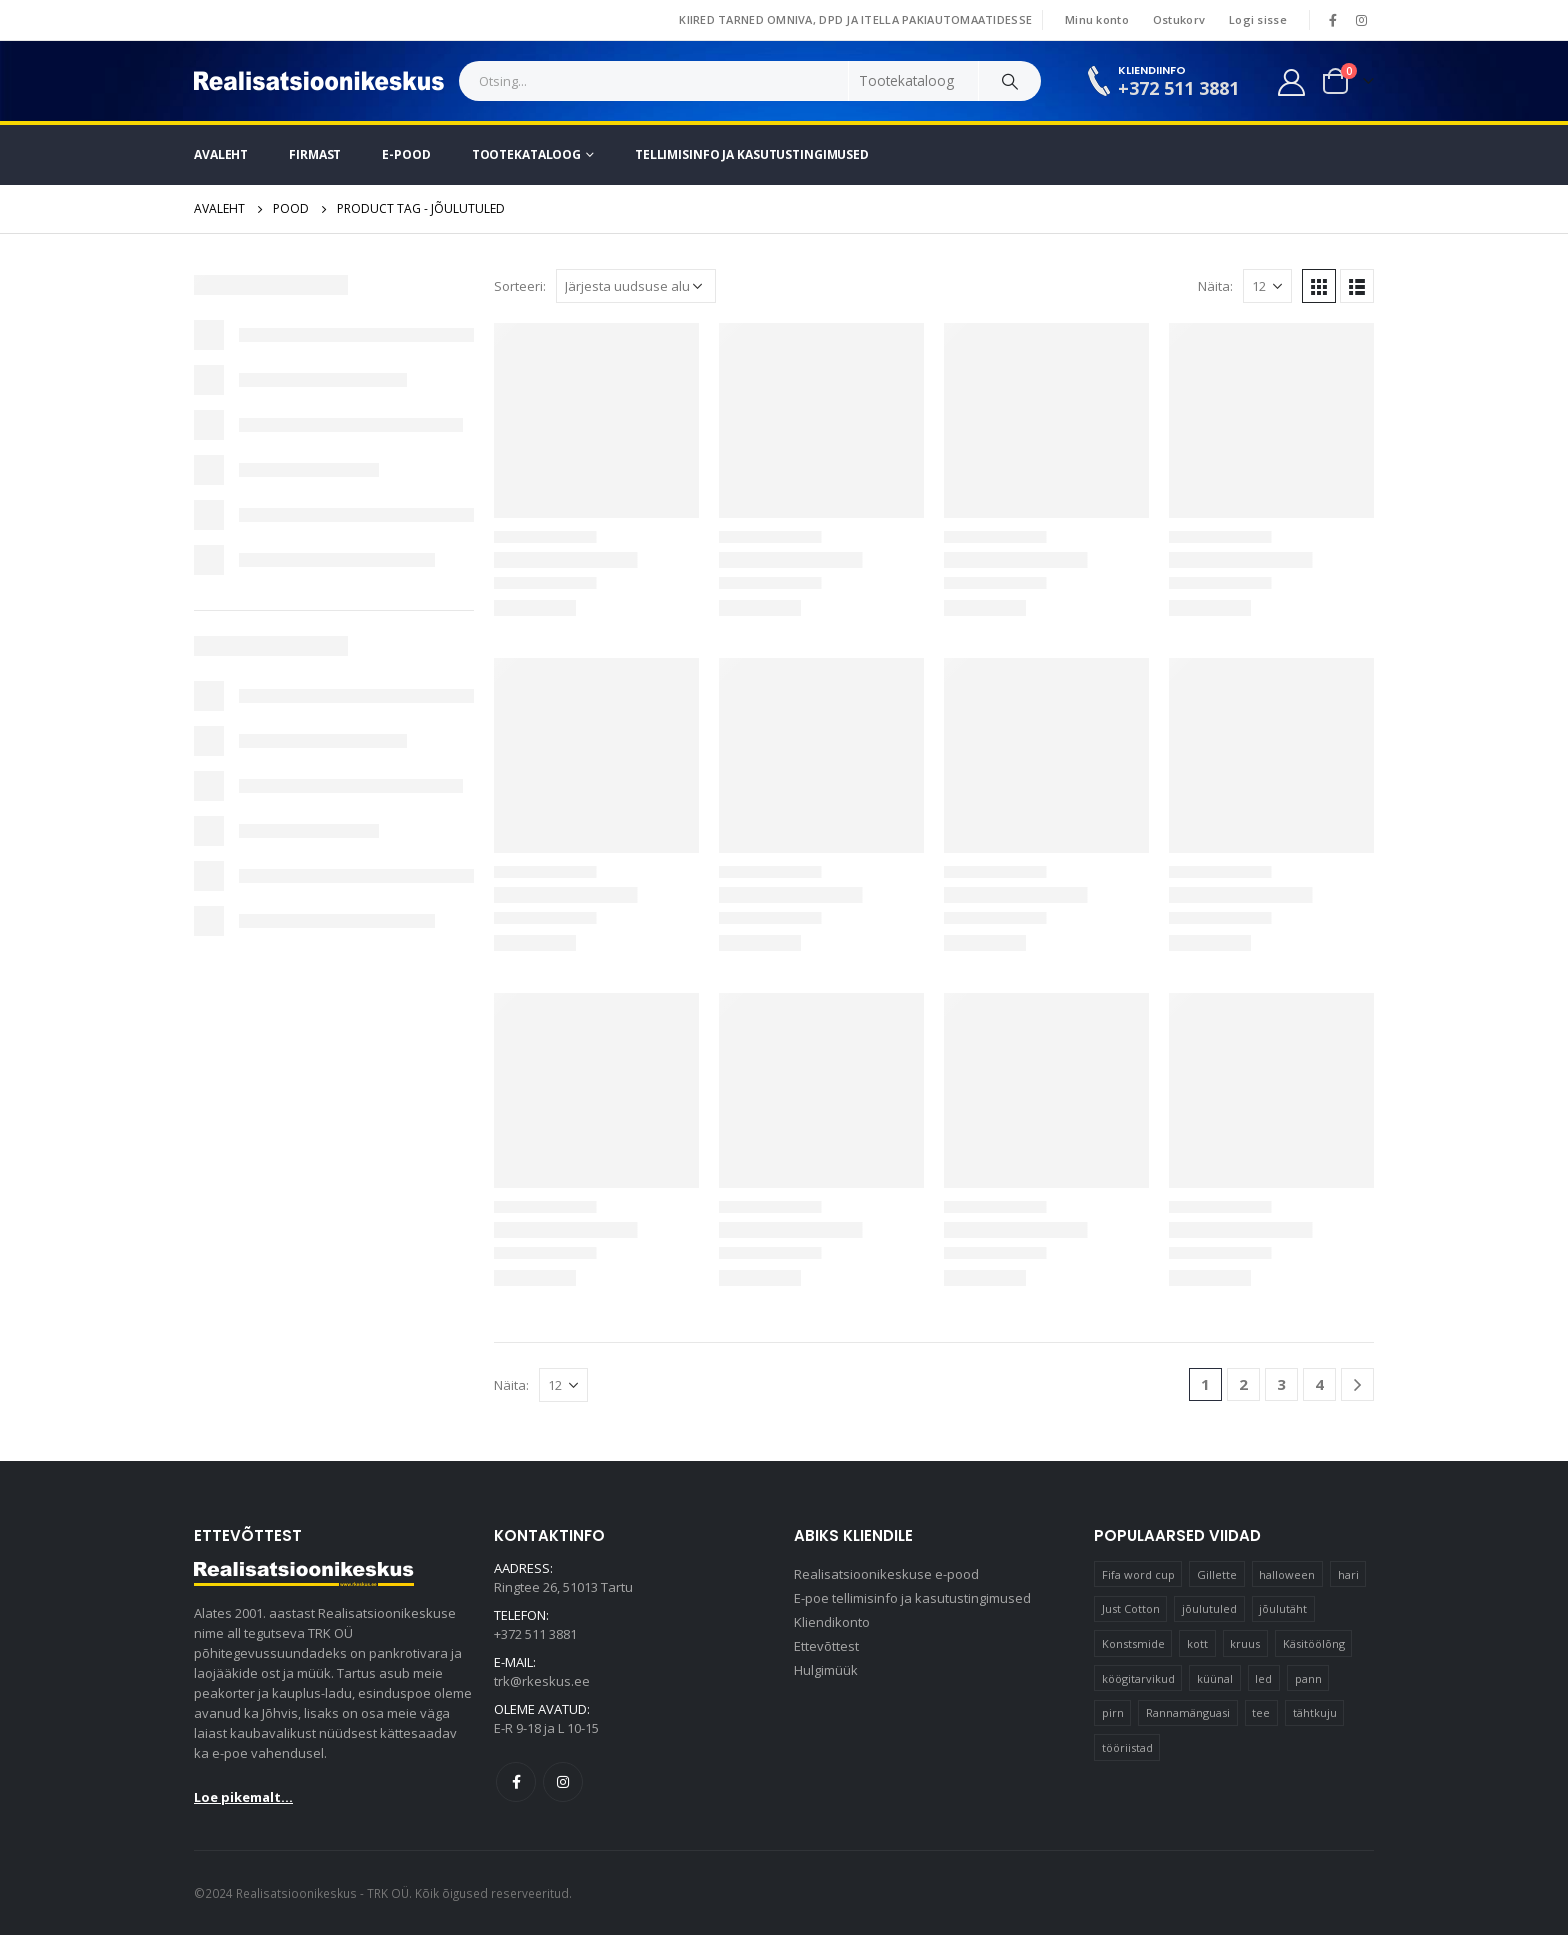 This screenshot has height=1935, width=1568. Describe the element at coordinates (752, 154) in the screenshot. I see `Tellimisinfo ja kasutustingimused` at that location.